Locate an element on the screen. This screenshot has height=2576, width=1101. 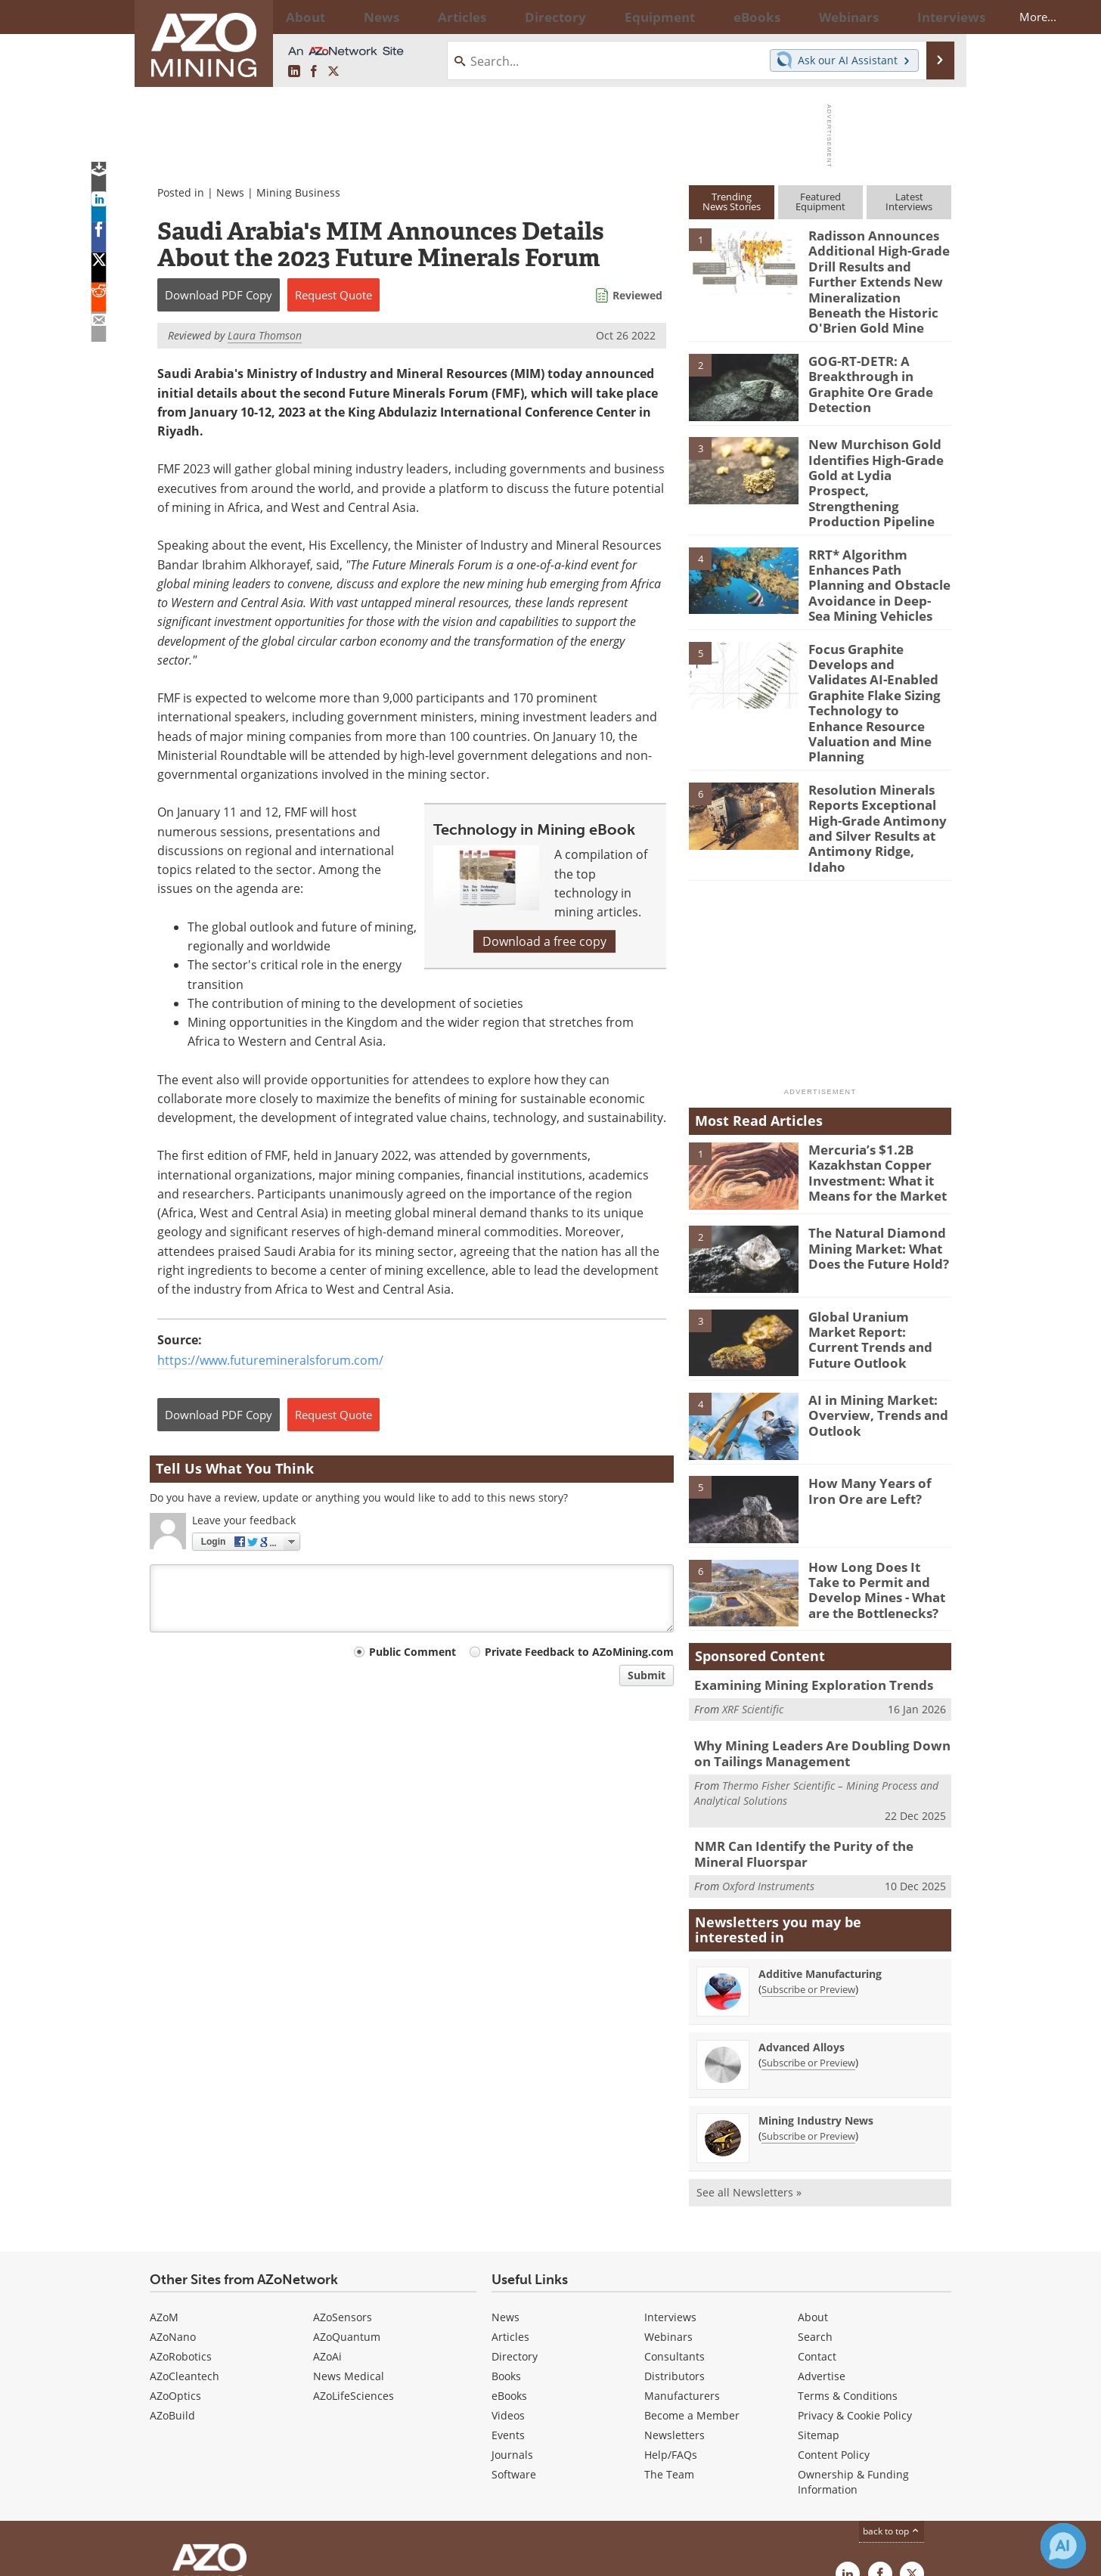
https://www.futuremineralsforum.com/ is located at coordinates (270, 1360).